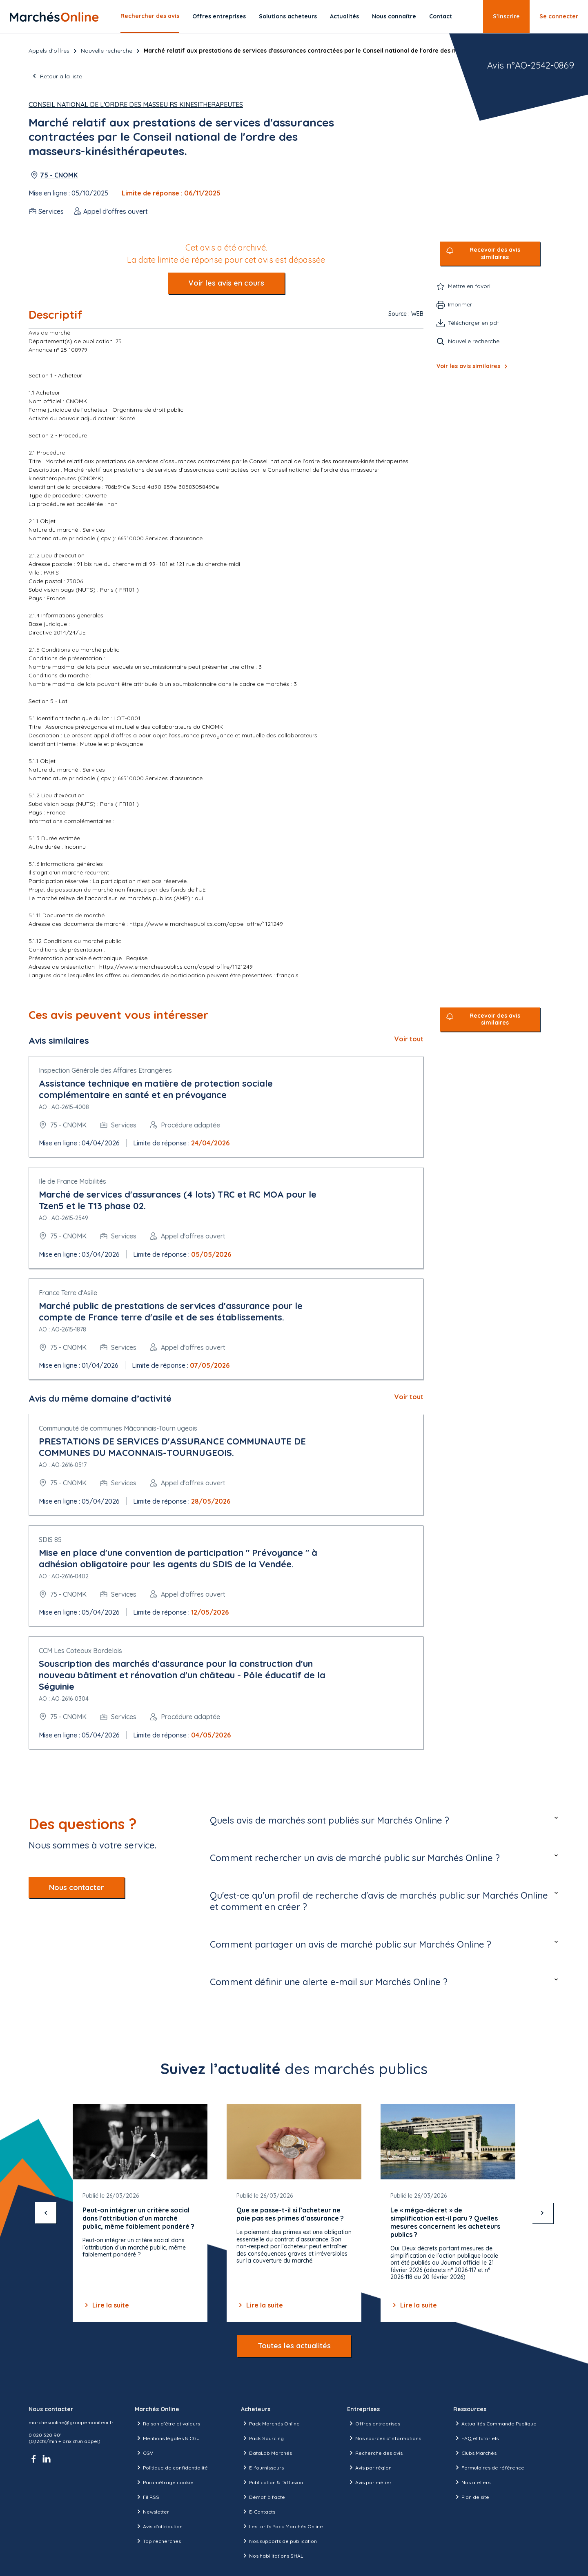 Image resolution: width=588 pixels, height=2576 pixels. Describe the element at coordinates (471, 2497) in the screenshot. I see `Plan de site` at that location.